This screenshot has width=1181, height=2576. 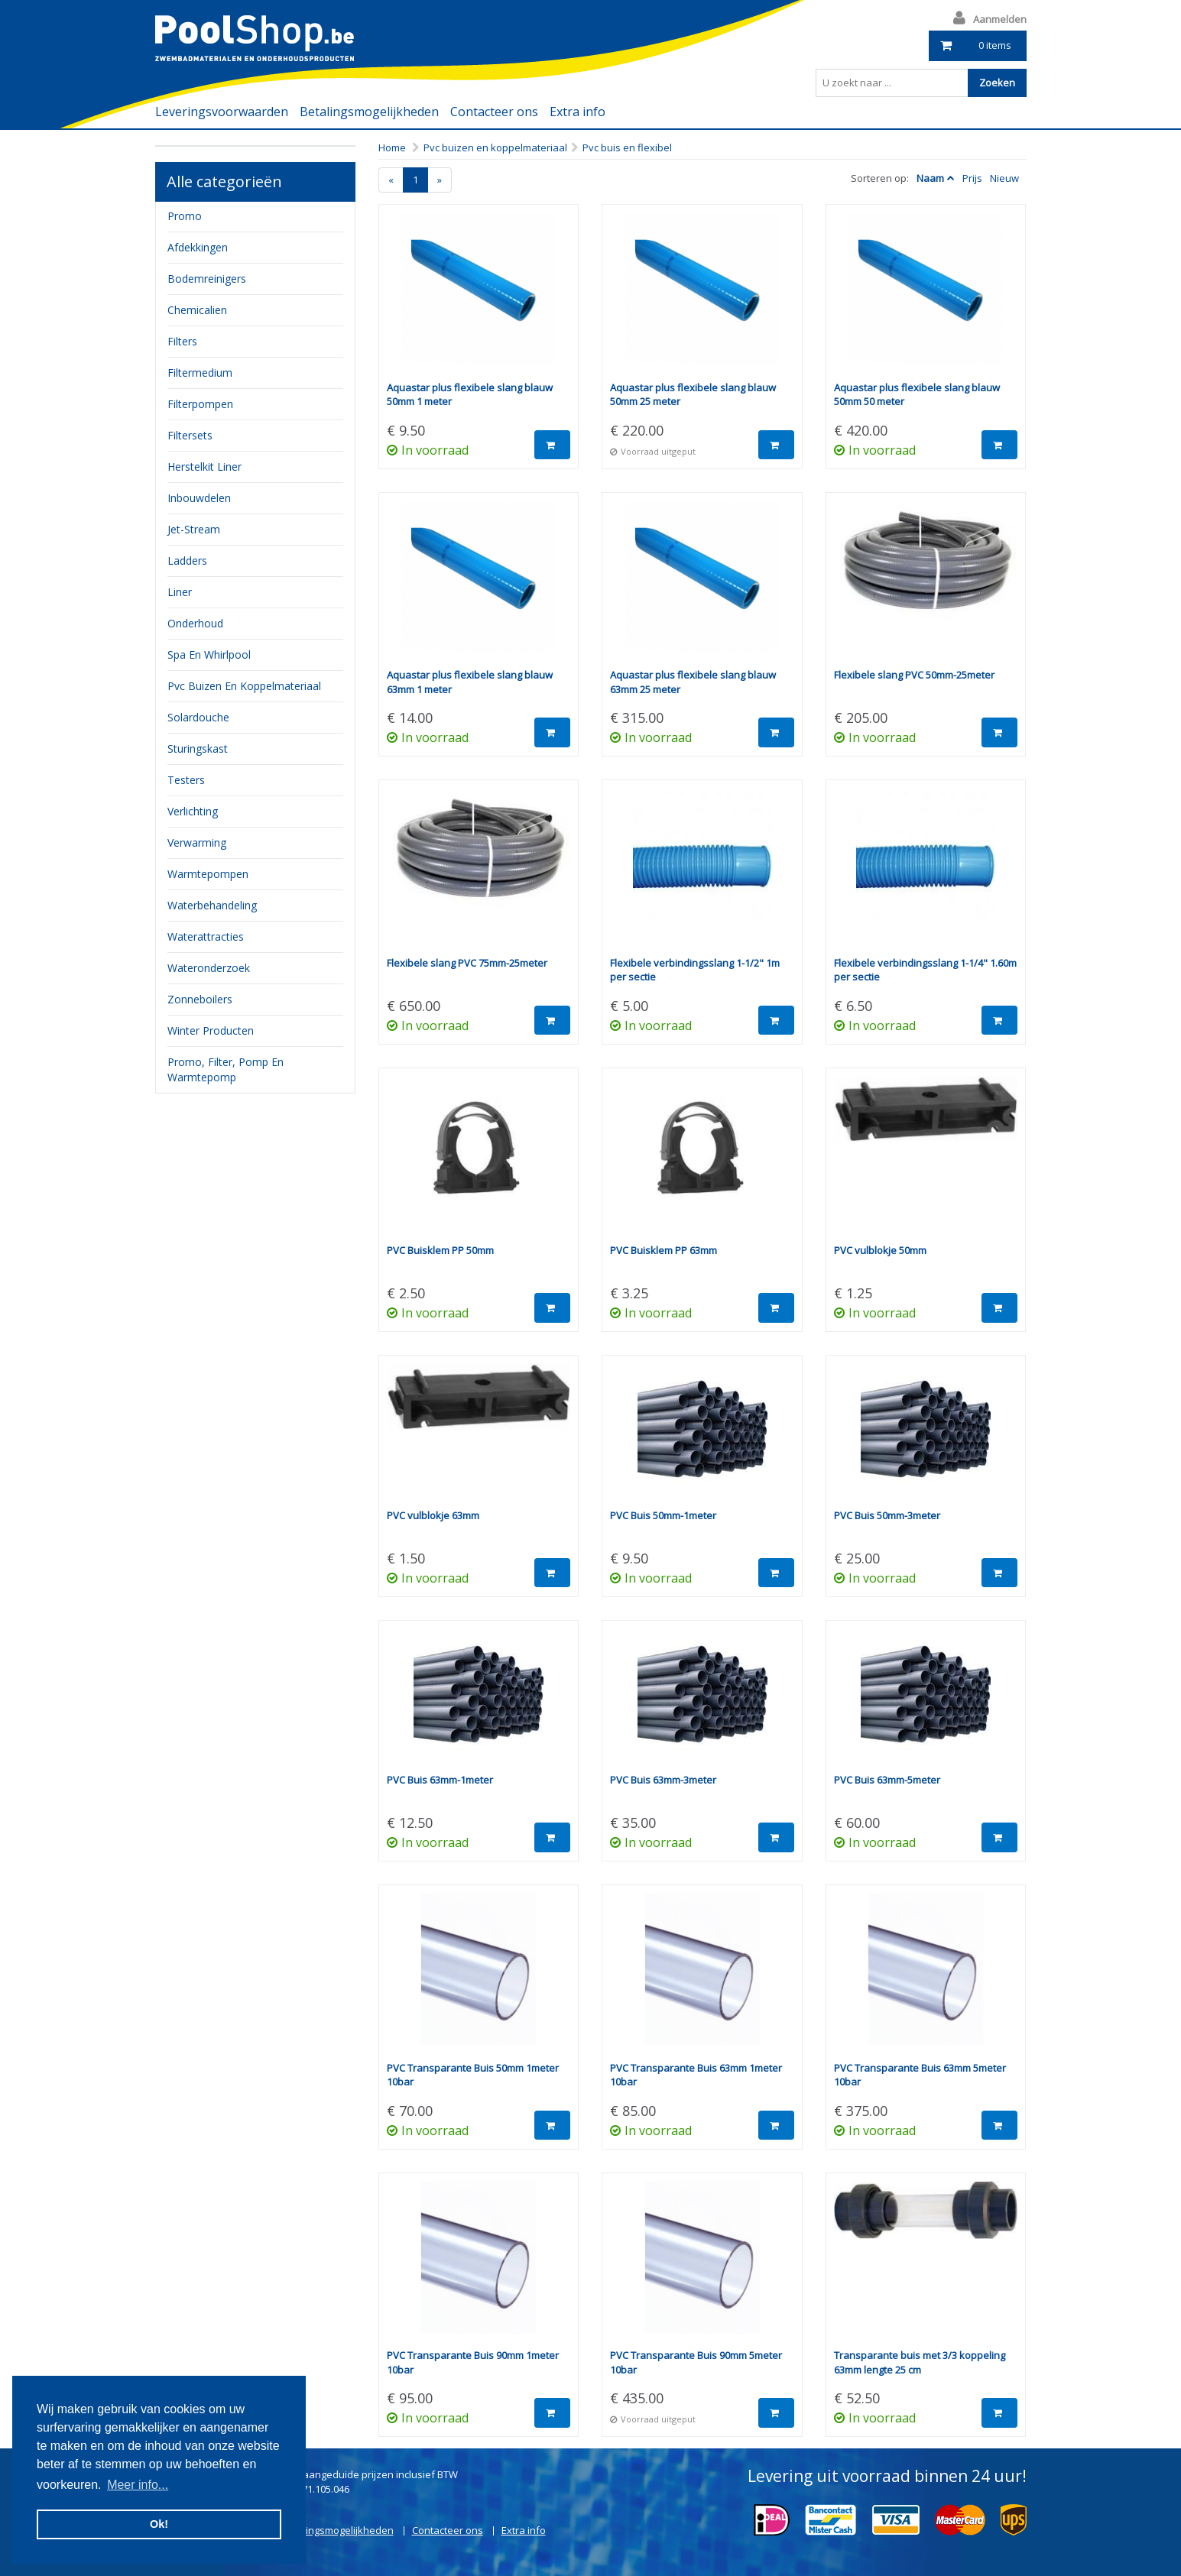 I want to click on Aquastar plus flexibele slang blauw 63mm 25 meter, so click(x=693, y=682).